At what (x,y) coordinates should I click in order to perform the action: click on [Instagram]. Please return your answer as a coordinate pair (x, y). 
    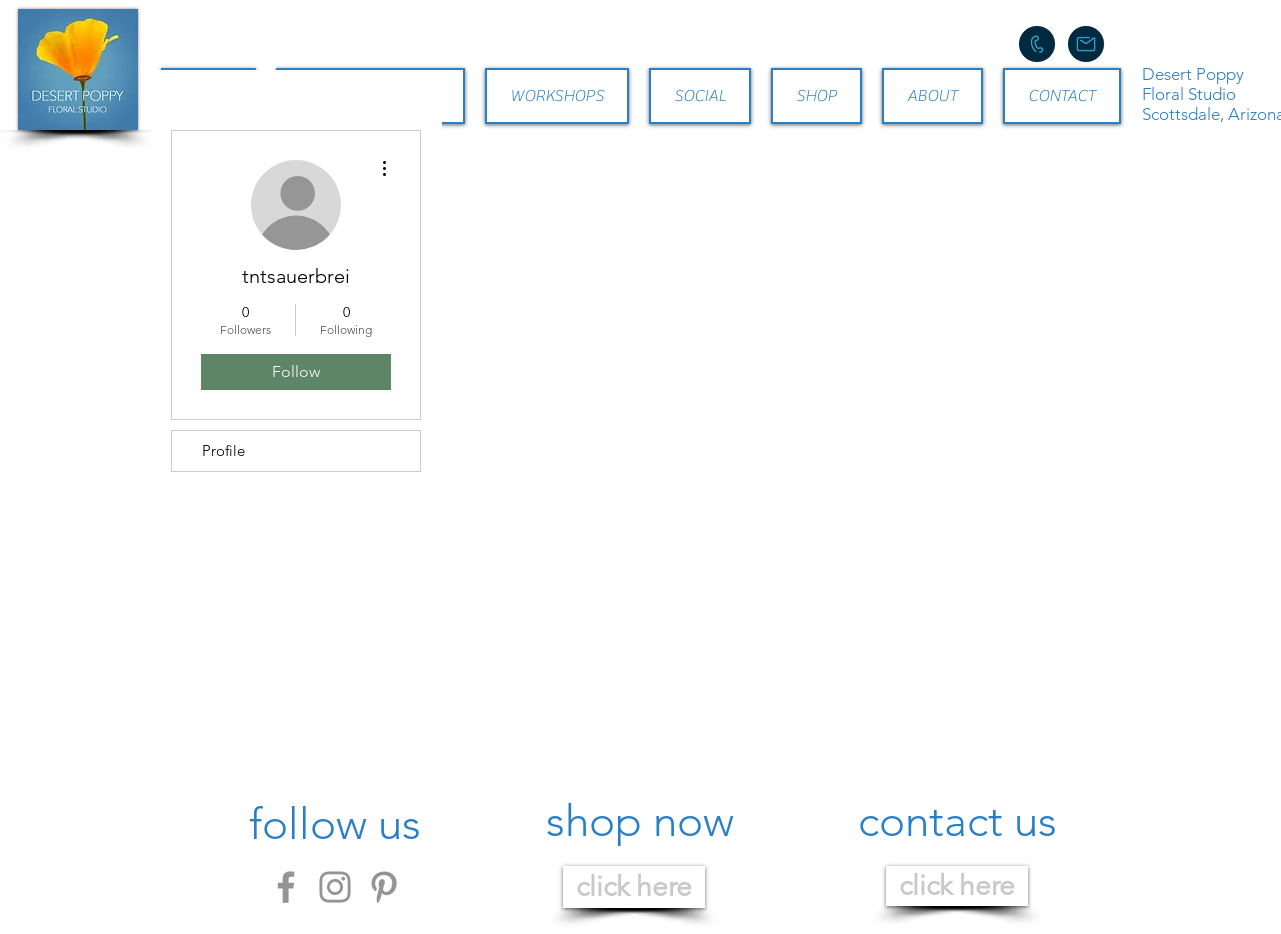
    Looking at the image, I should click on (335, 887).